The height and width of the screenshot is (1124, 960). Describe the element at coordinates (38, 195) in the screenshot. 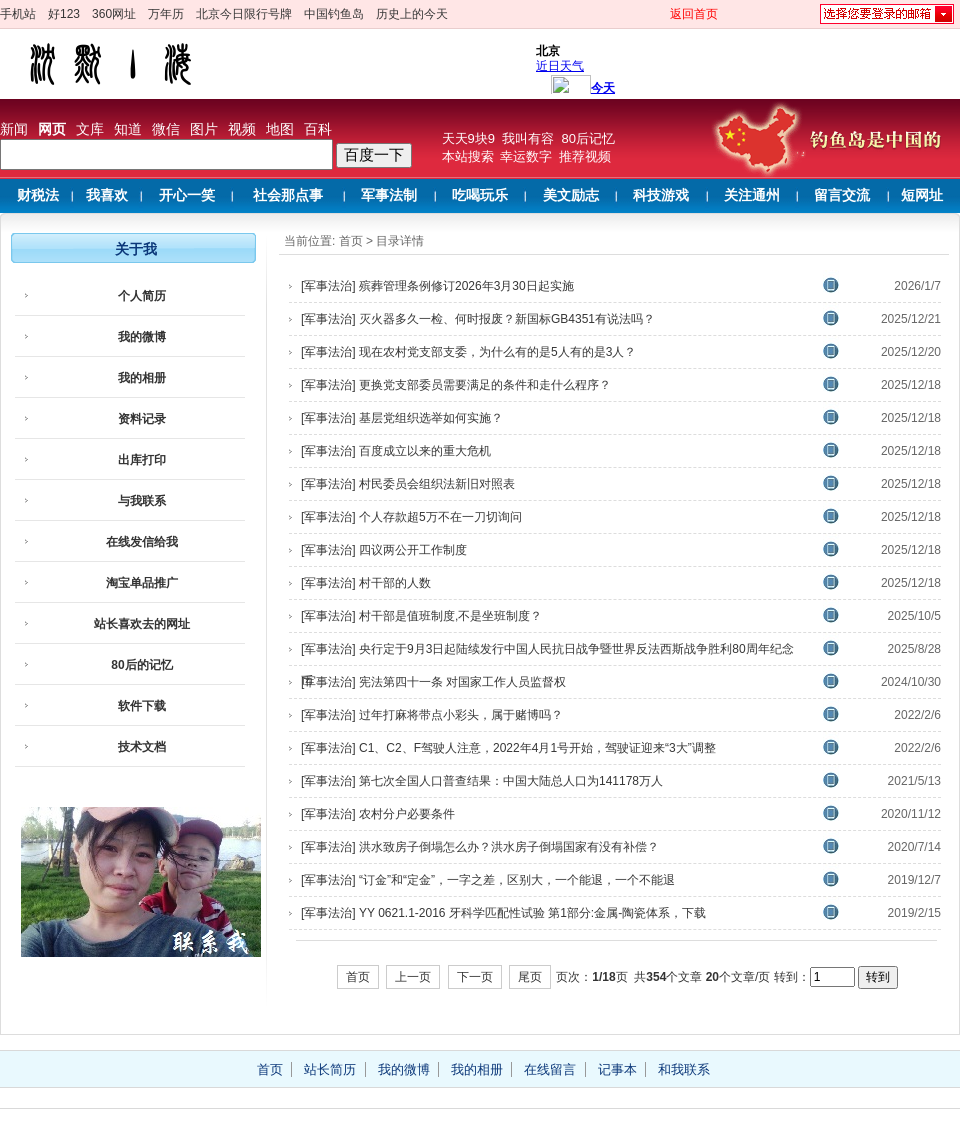

I see `财税法` at that location.